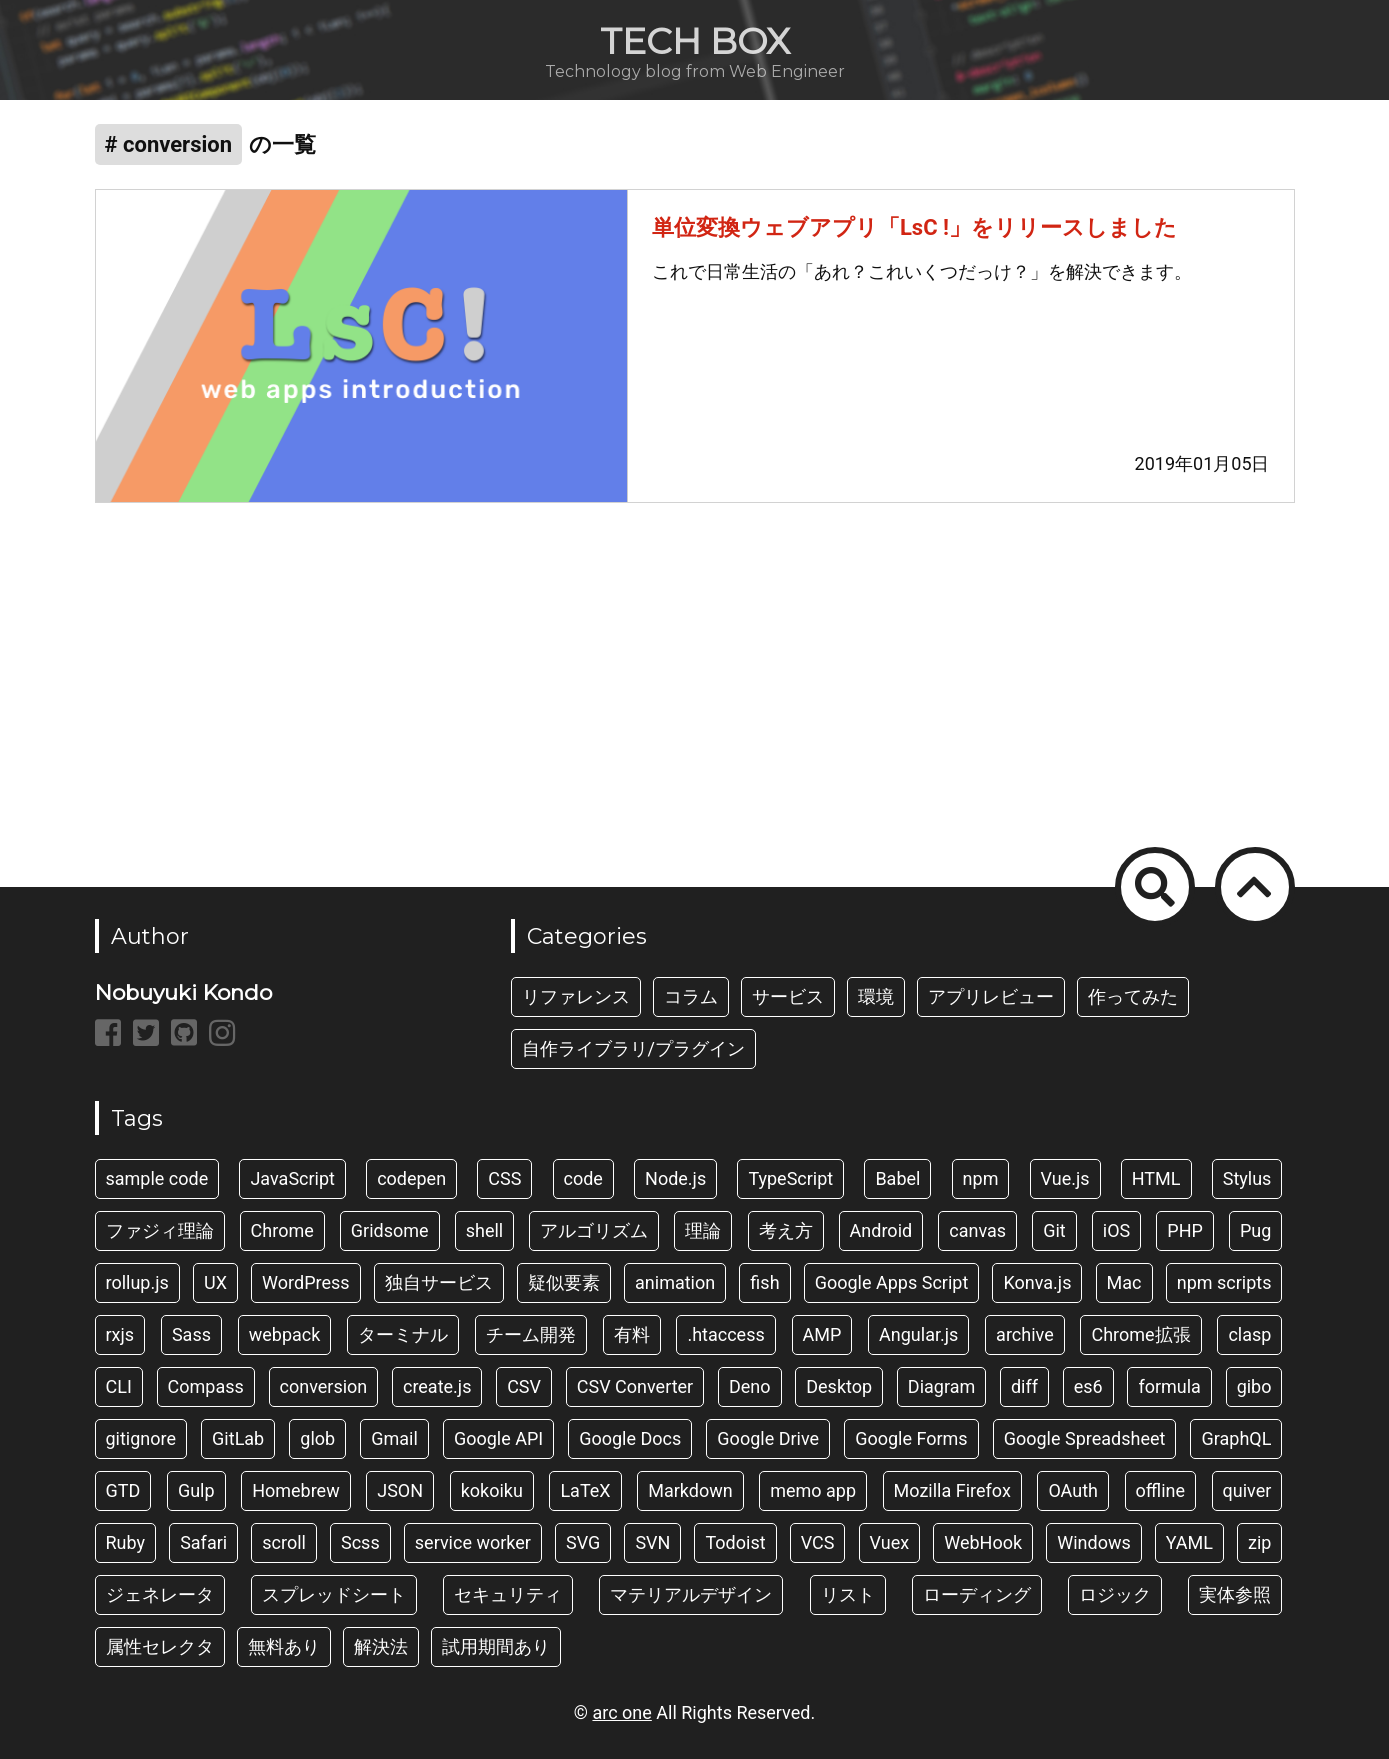 The width and height of the screenshot is (1389, 1759). Describe the element at coordinates (1169, 1386) in the screenshot. I see `formula` at that location.